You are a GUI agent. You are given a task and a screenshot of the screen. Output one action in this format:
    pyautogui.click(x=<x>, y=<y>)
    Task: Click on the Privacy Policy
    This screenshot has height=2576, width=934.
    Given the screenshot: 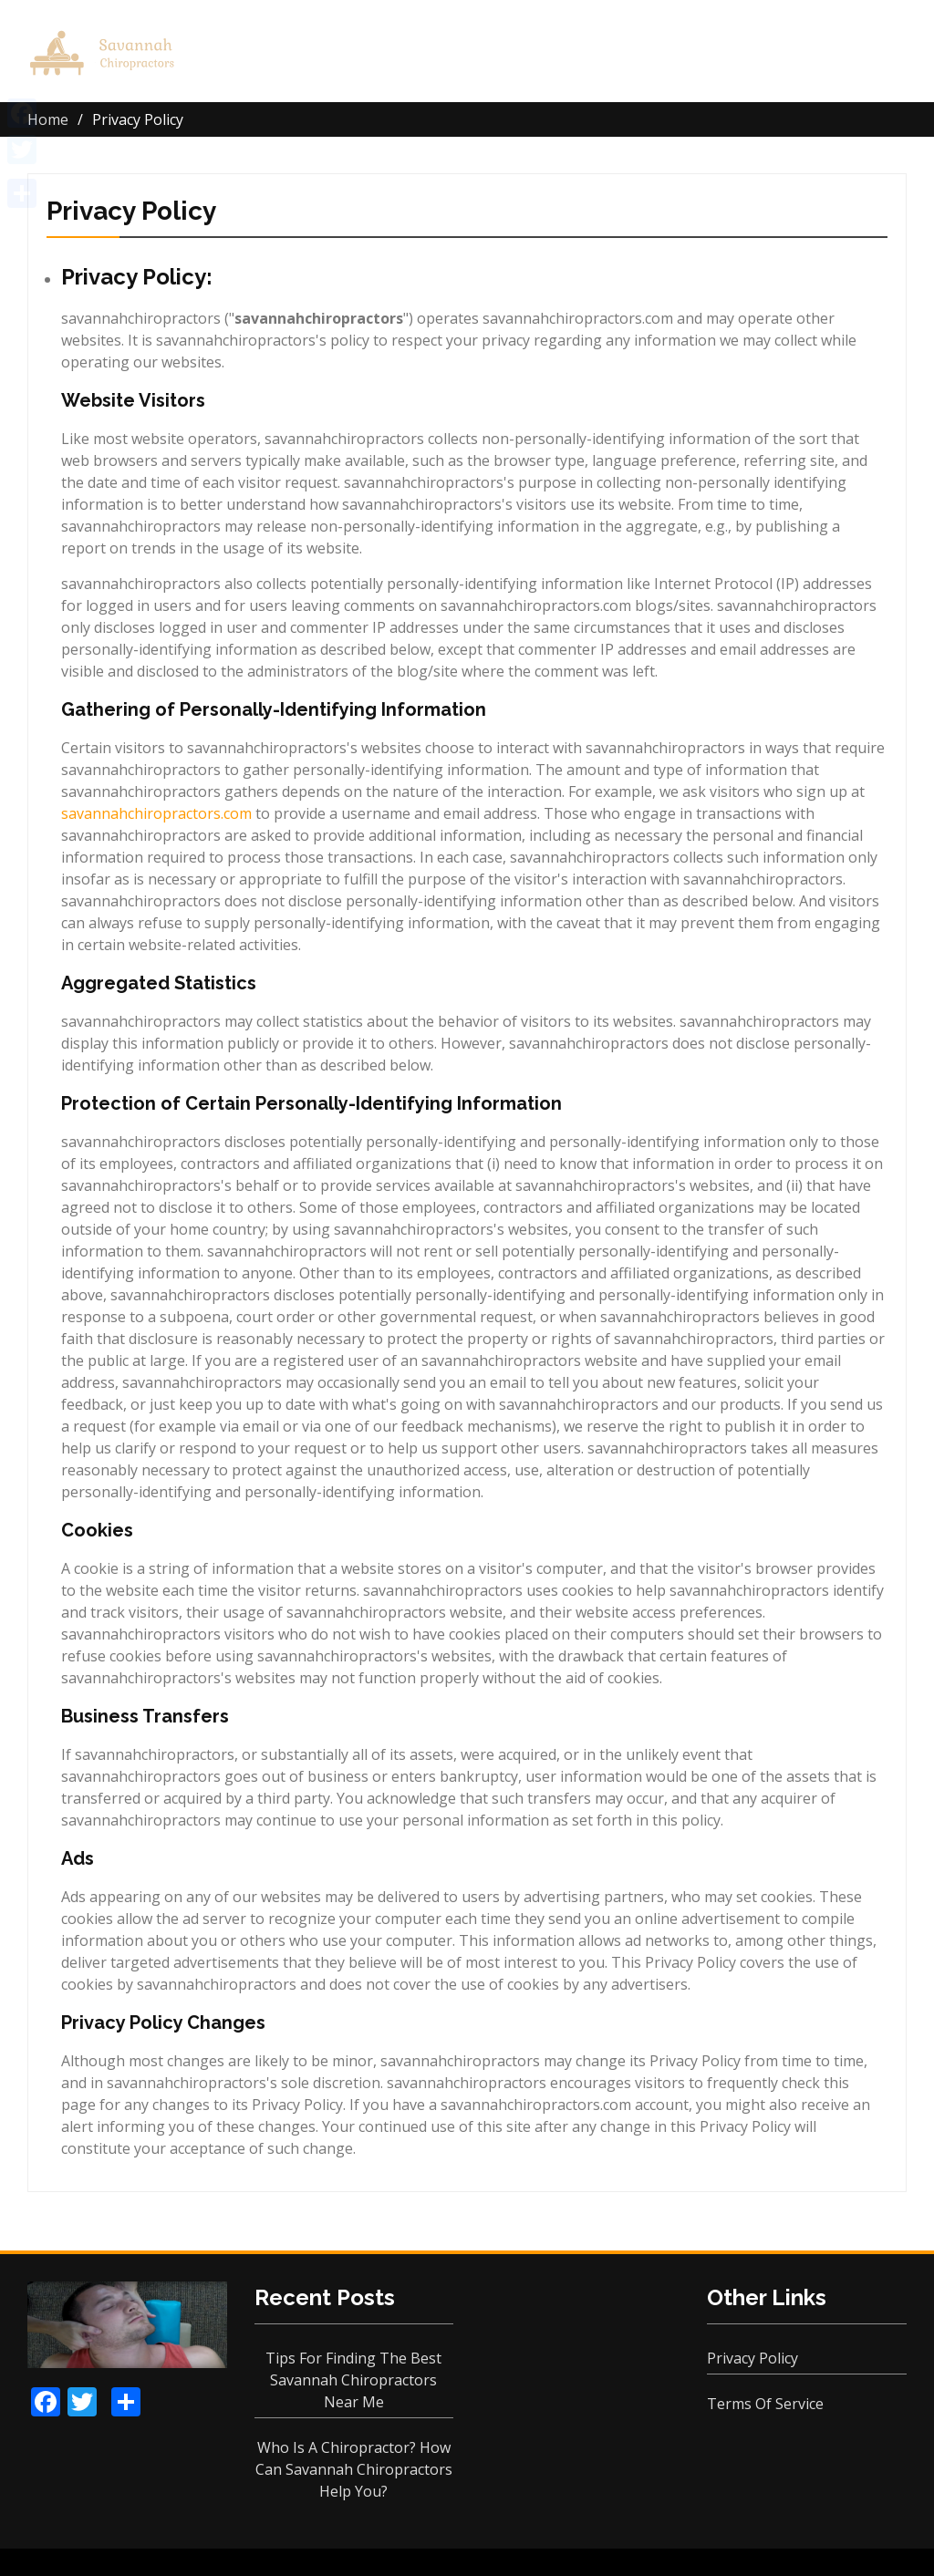 What is the action you would take?
    pyautogui.click(x=752, y=2358)
    